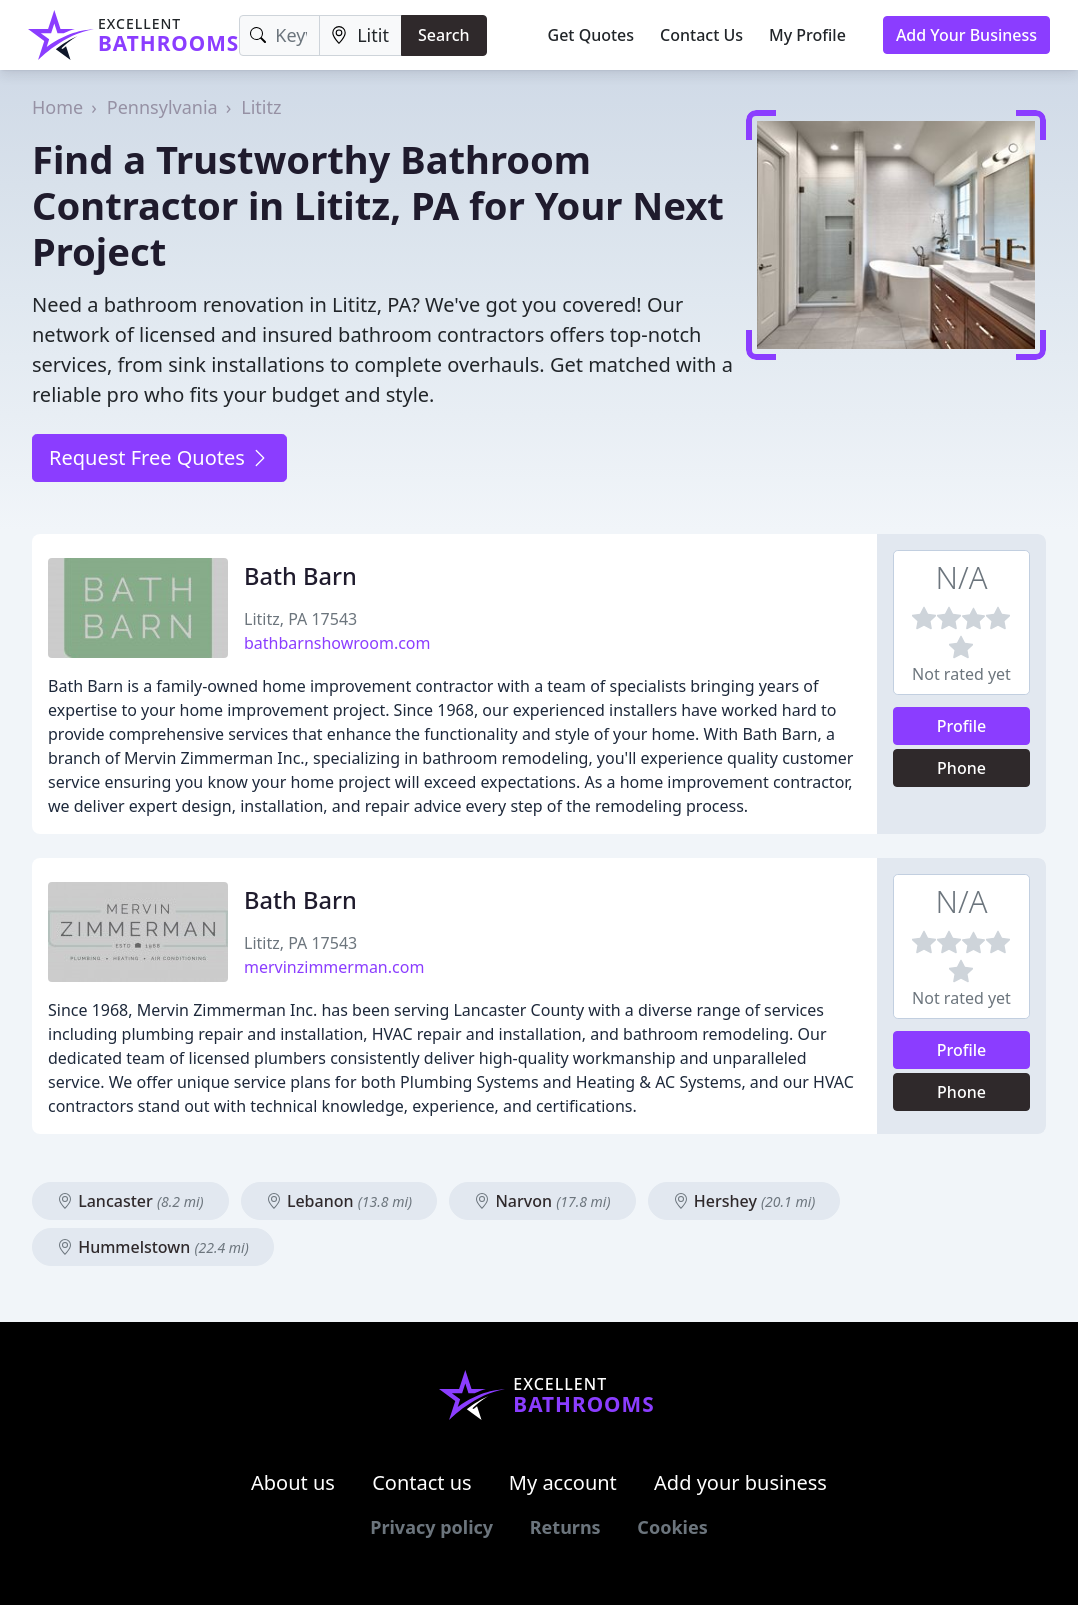 This screenshot has width=1078, height=1605. What do you see at coordinates (542, 1201) in the screenshot?
I see `Narvon` at bounding box center [542, 1201].